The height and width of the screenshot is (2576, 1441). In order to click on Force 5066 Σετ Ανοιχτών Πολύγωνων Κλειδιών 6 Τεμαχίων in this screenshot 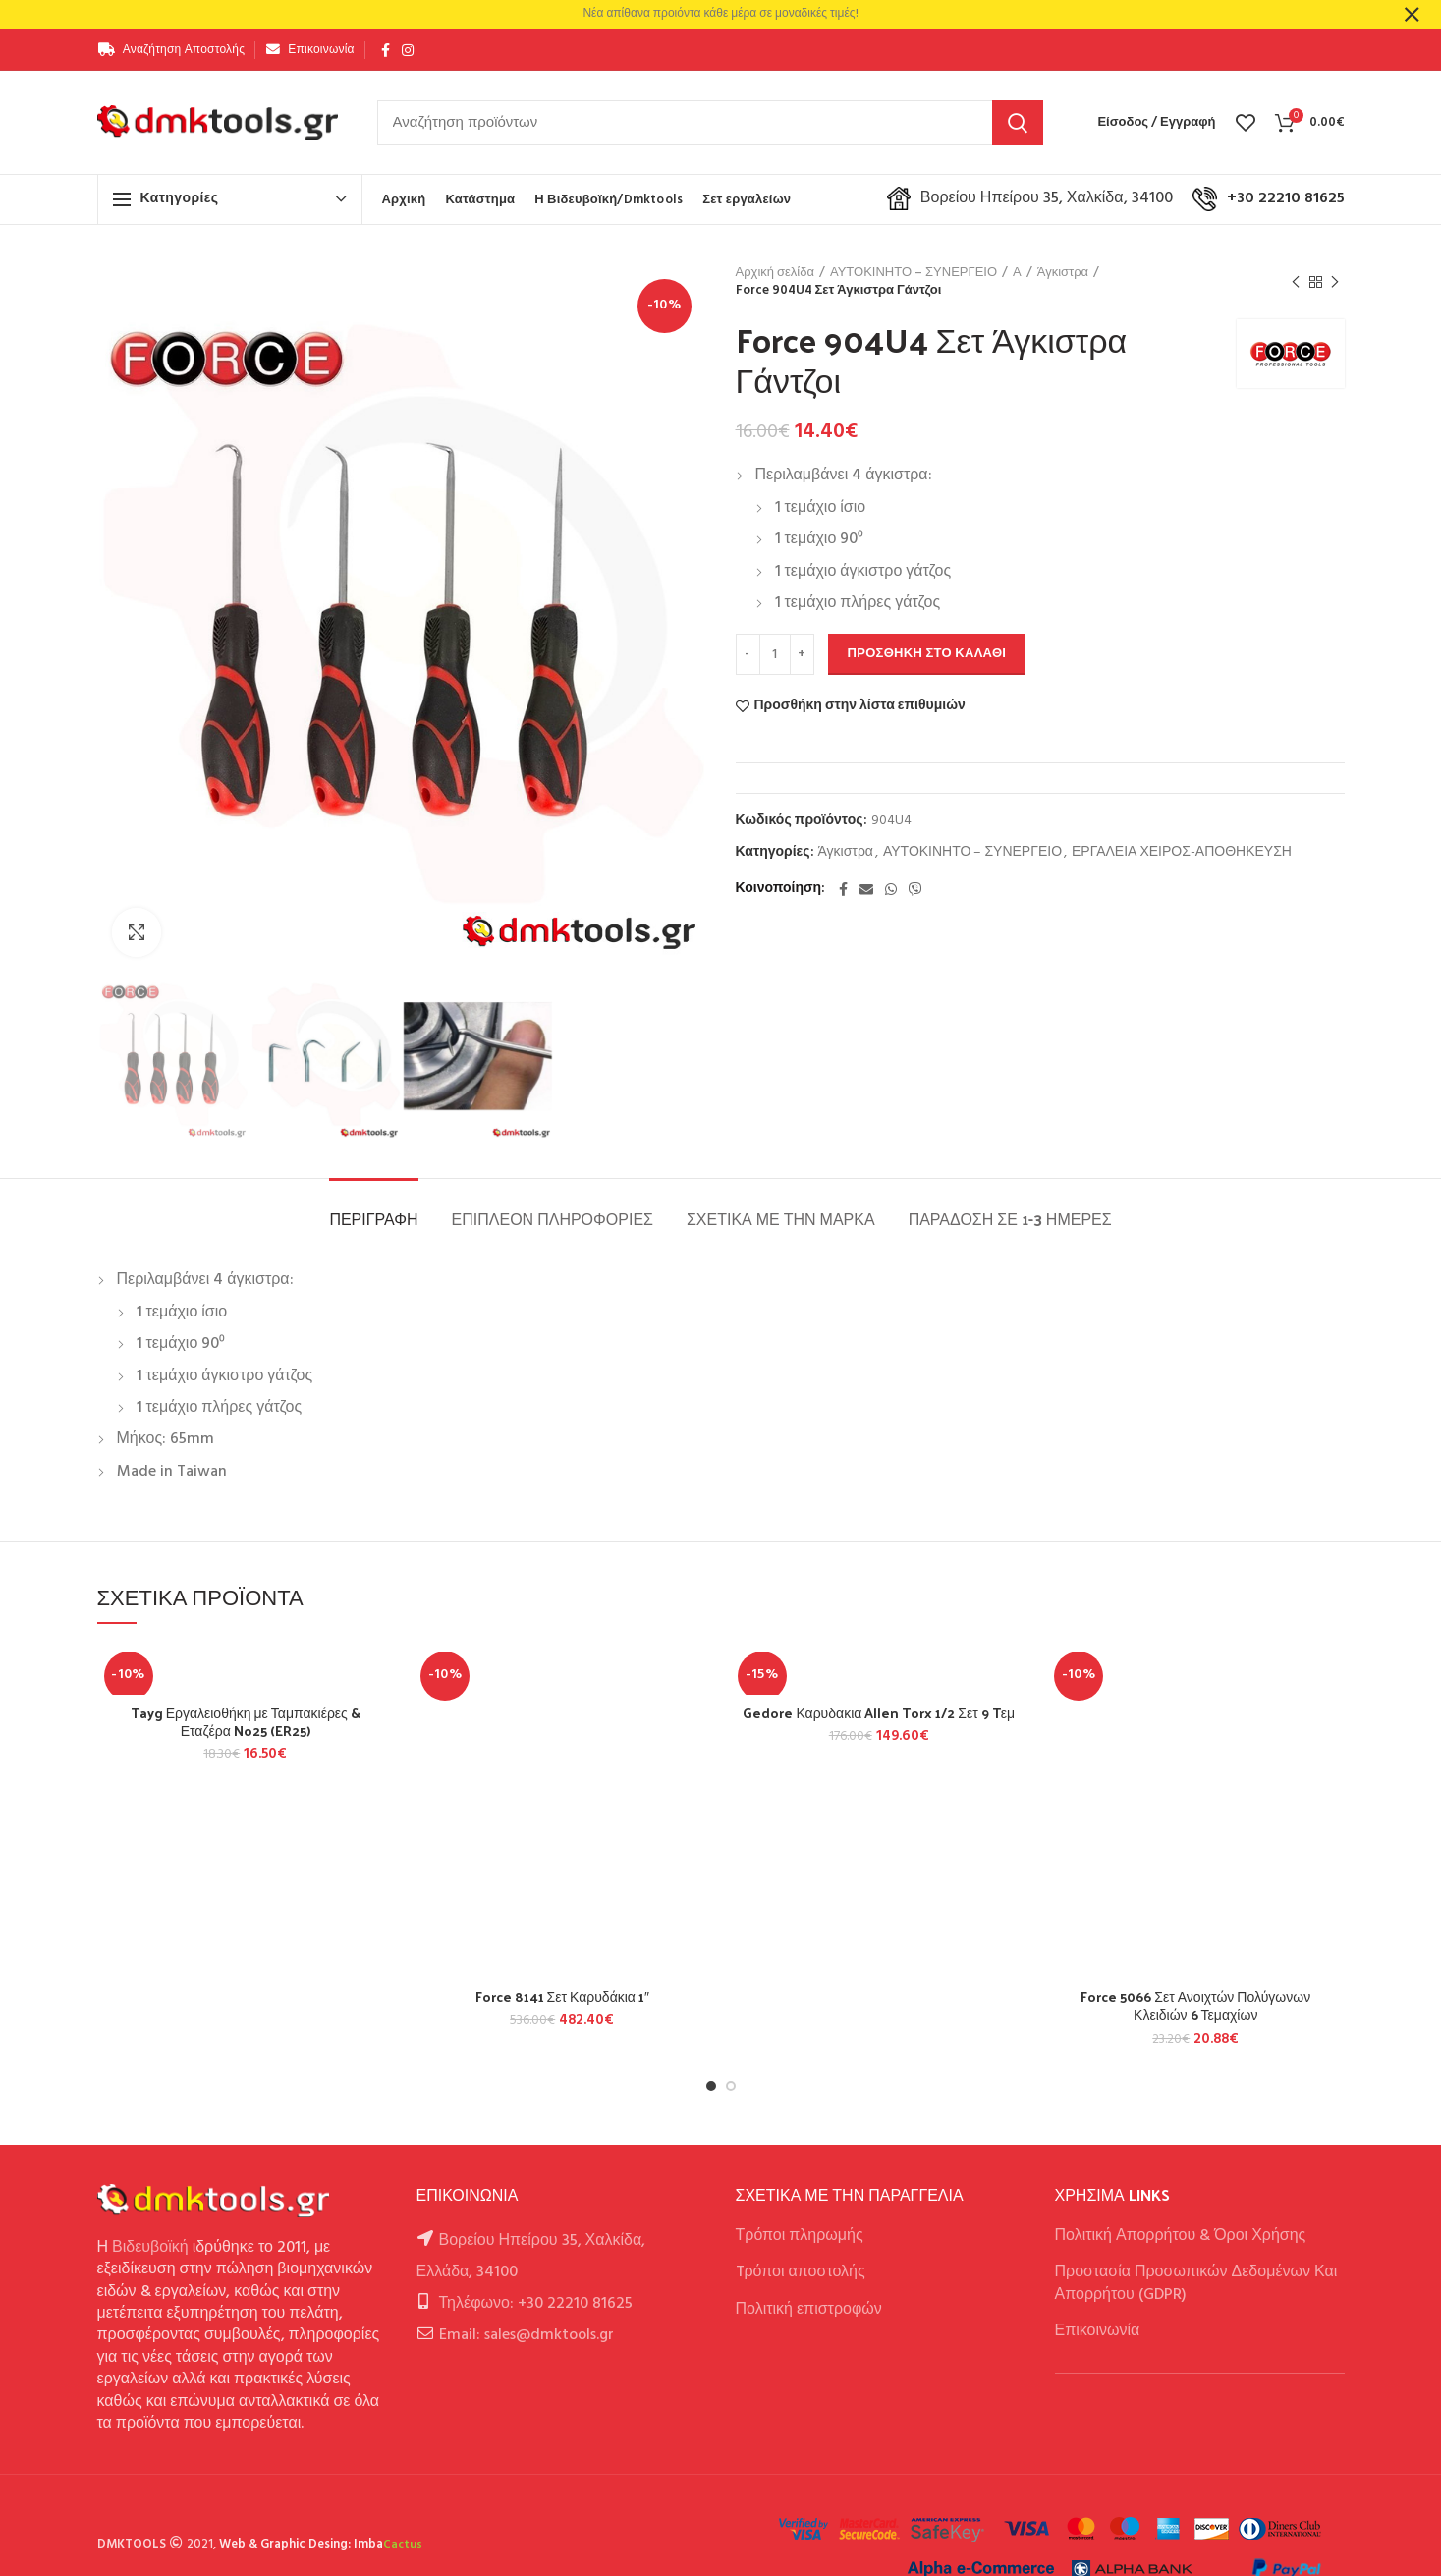, I will do `click(1195, 2006)`.